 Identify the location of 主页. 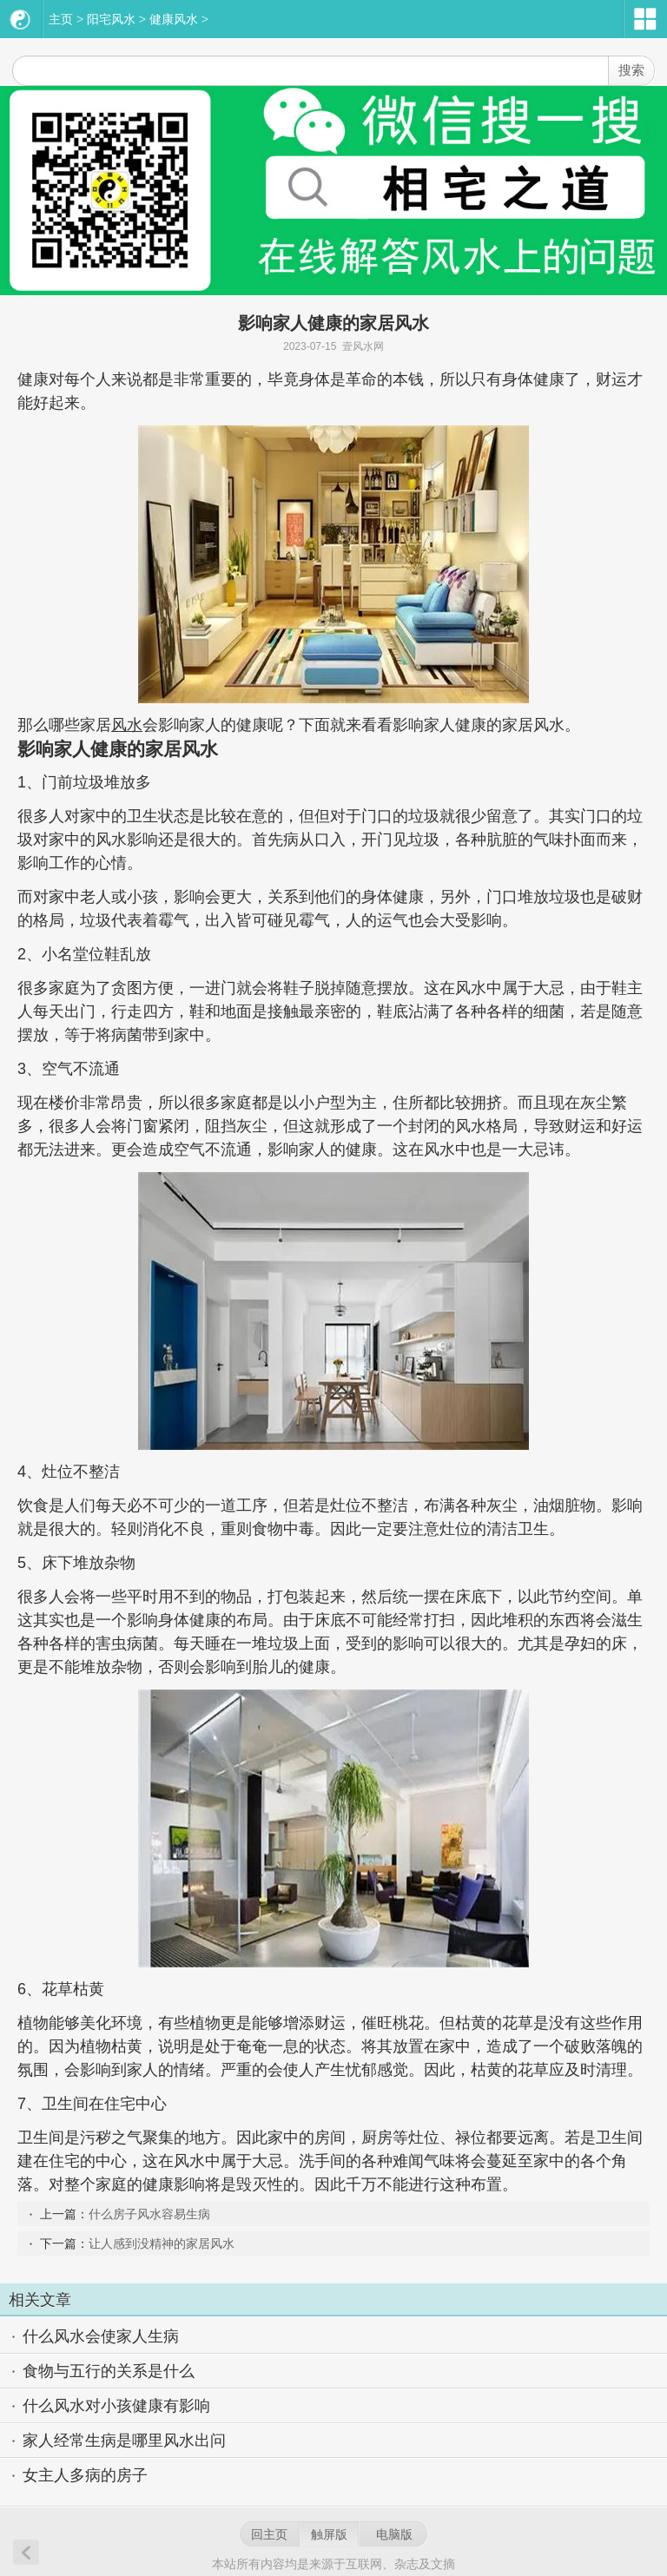
(61, 19).